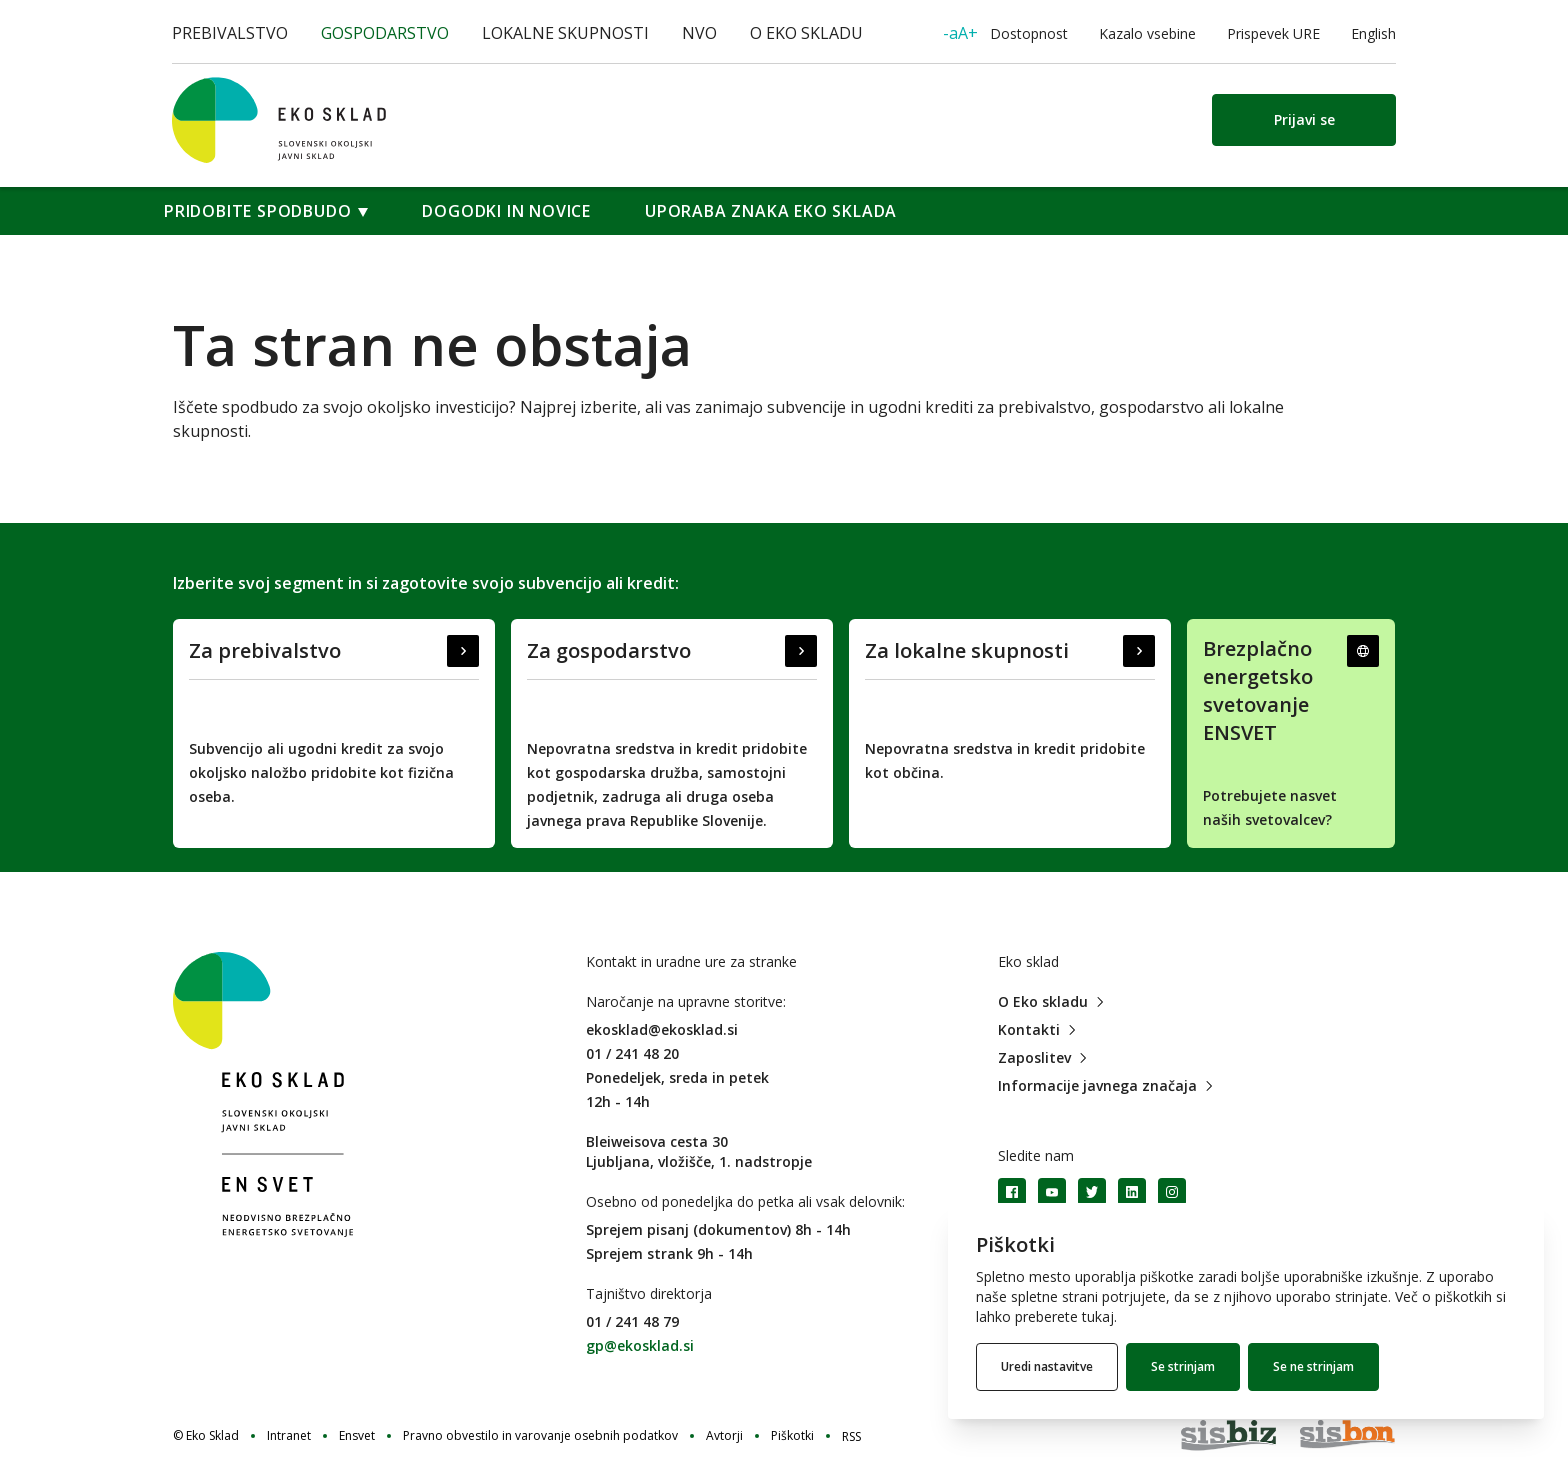 The image size is (1568, 1483). I want to click on O Eko skladu, so click(806, 33).